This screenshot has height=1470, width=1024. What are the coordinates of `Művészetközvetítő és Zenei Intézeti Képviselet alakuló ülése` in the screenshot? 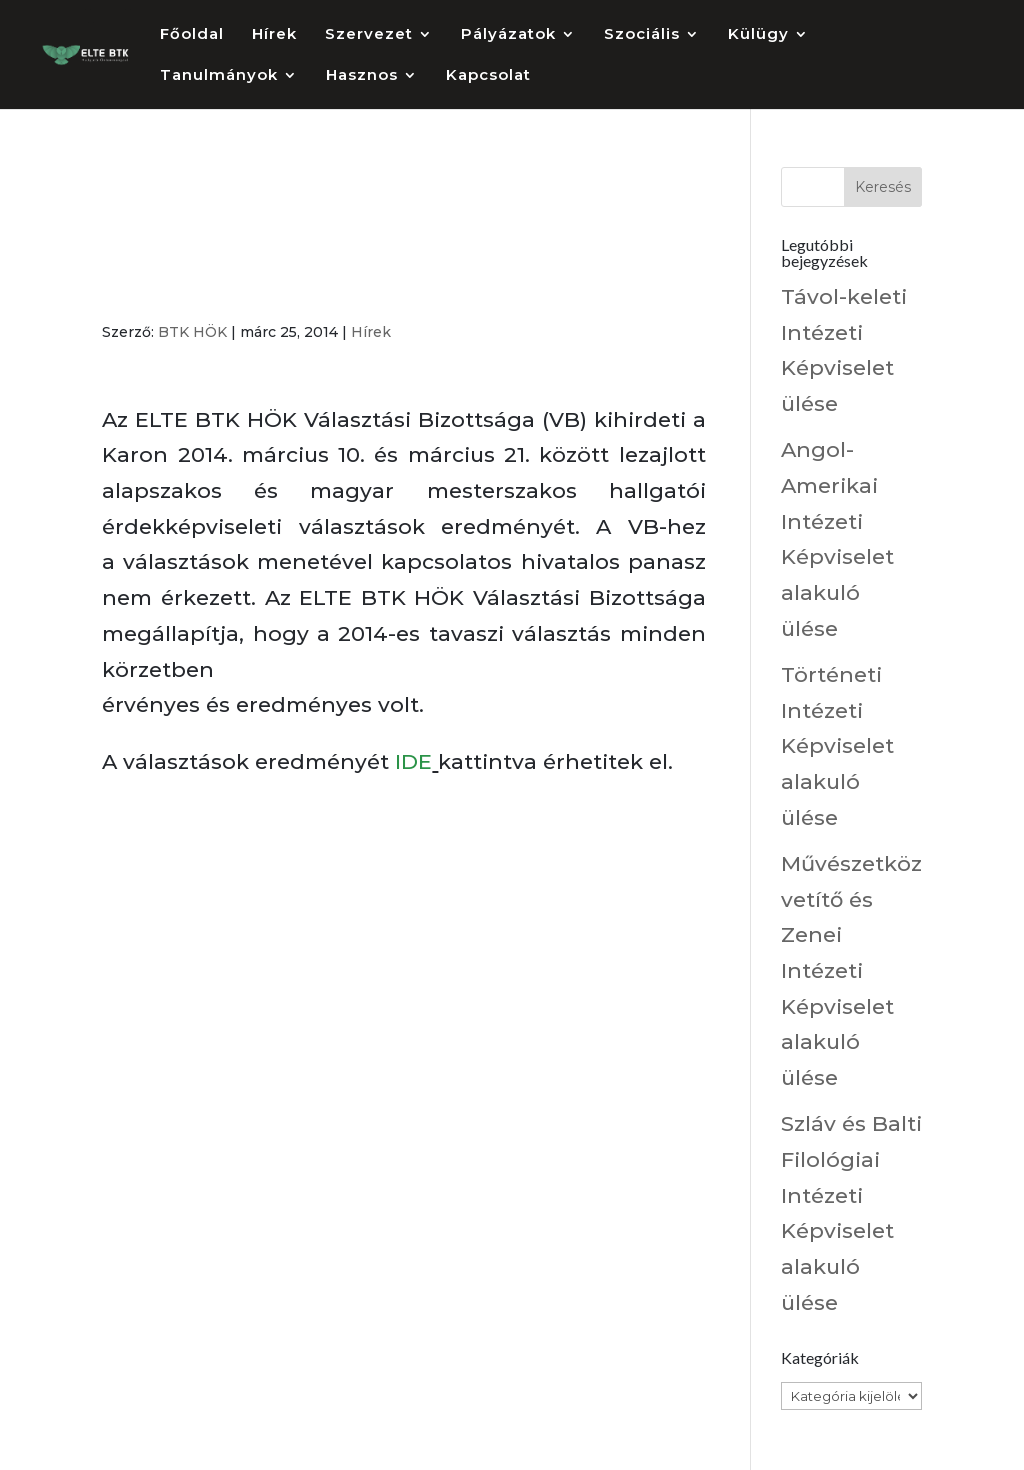 It's located at (851, 970).